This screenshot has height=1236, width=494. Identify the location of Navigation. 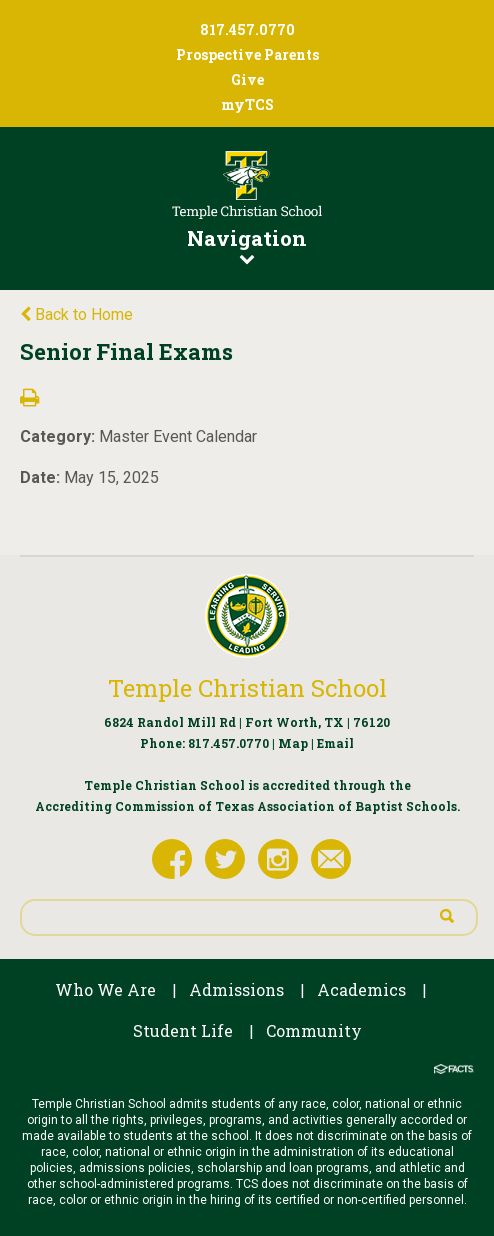
(247, 245).